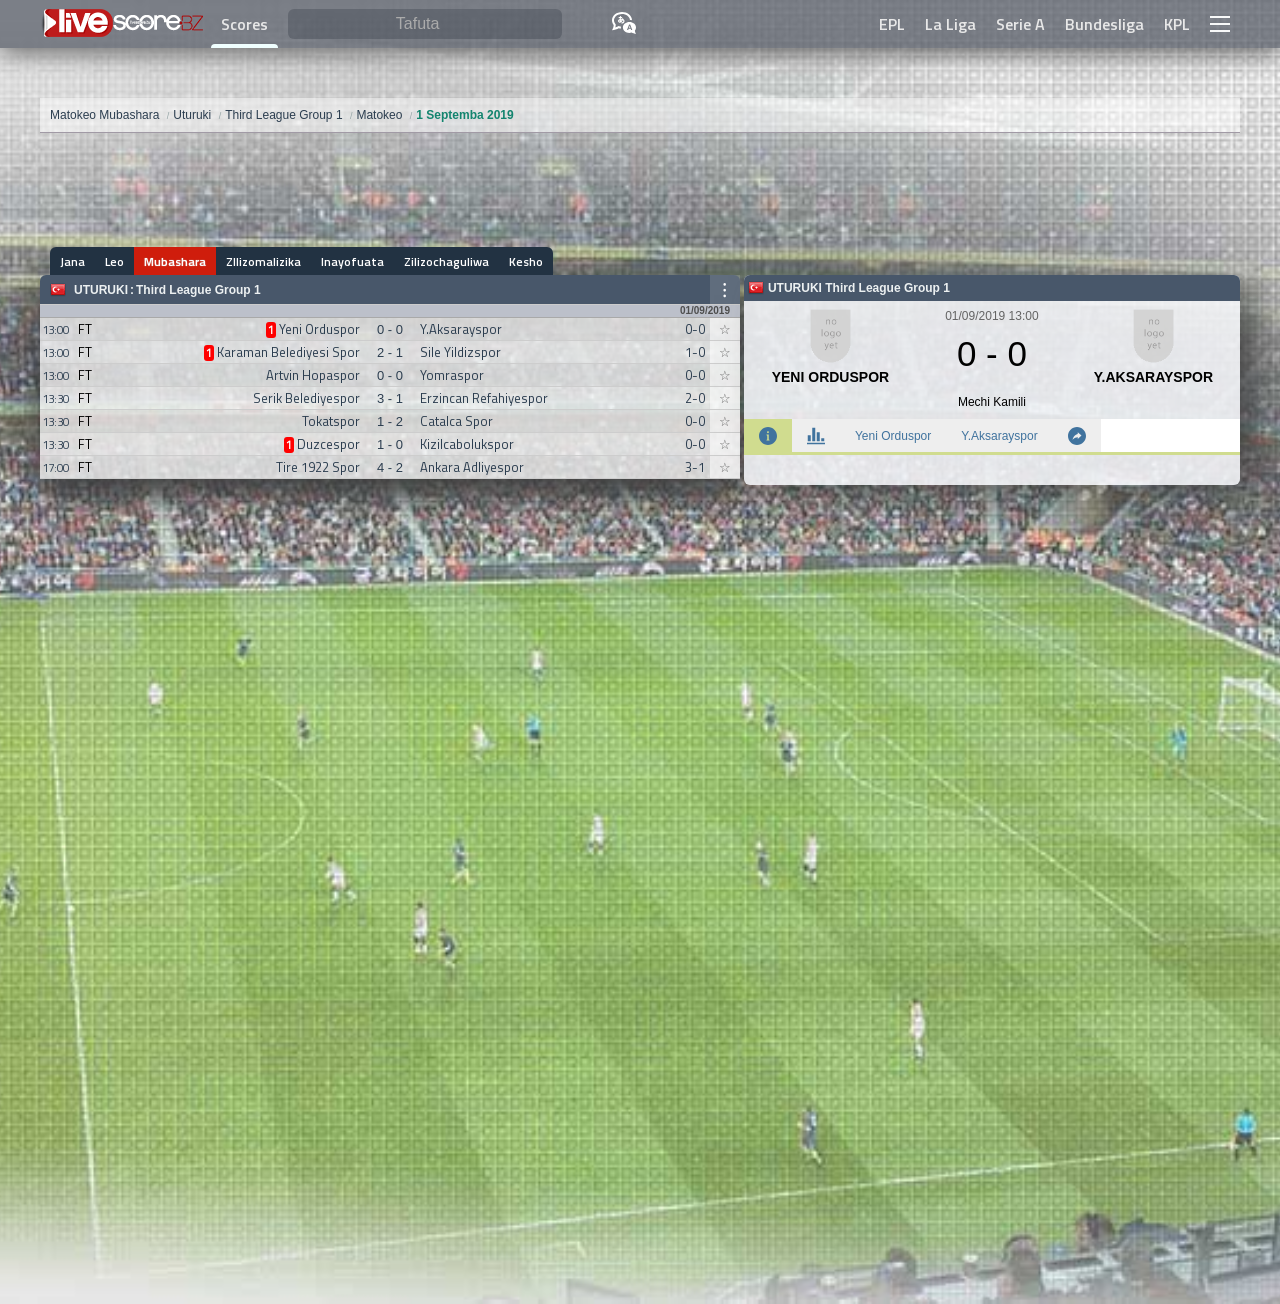 The width and height of the screenshot is (1280, 1304). Describe the element at coordinates (352, 261) in the screenshot. I see `Inayofuata` at that location.